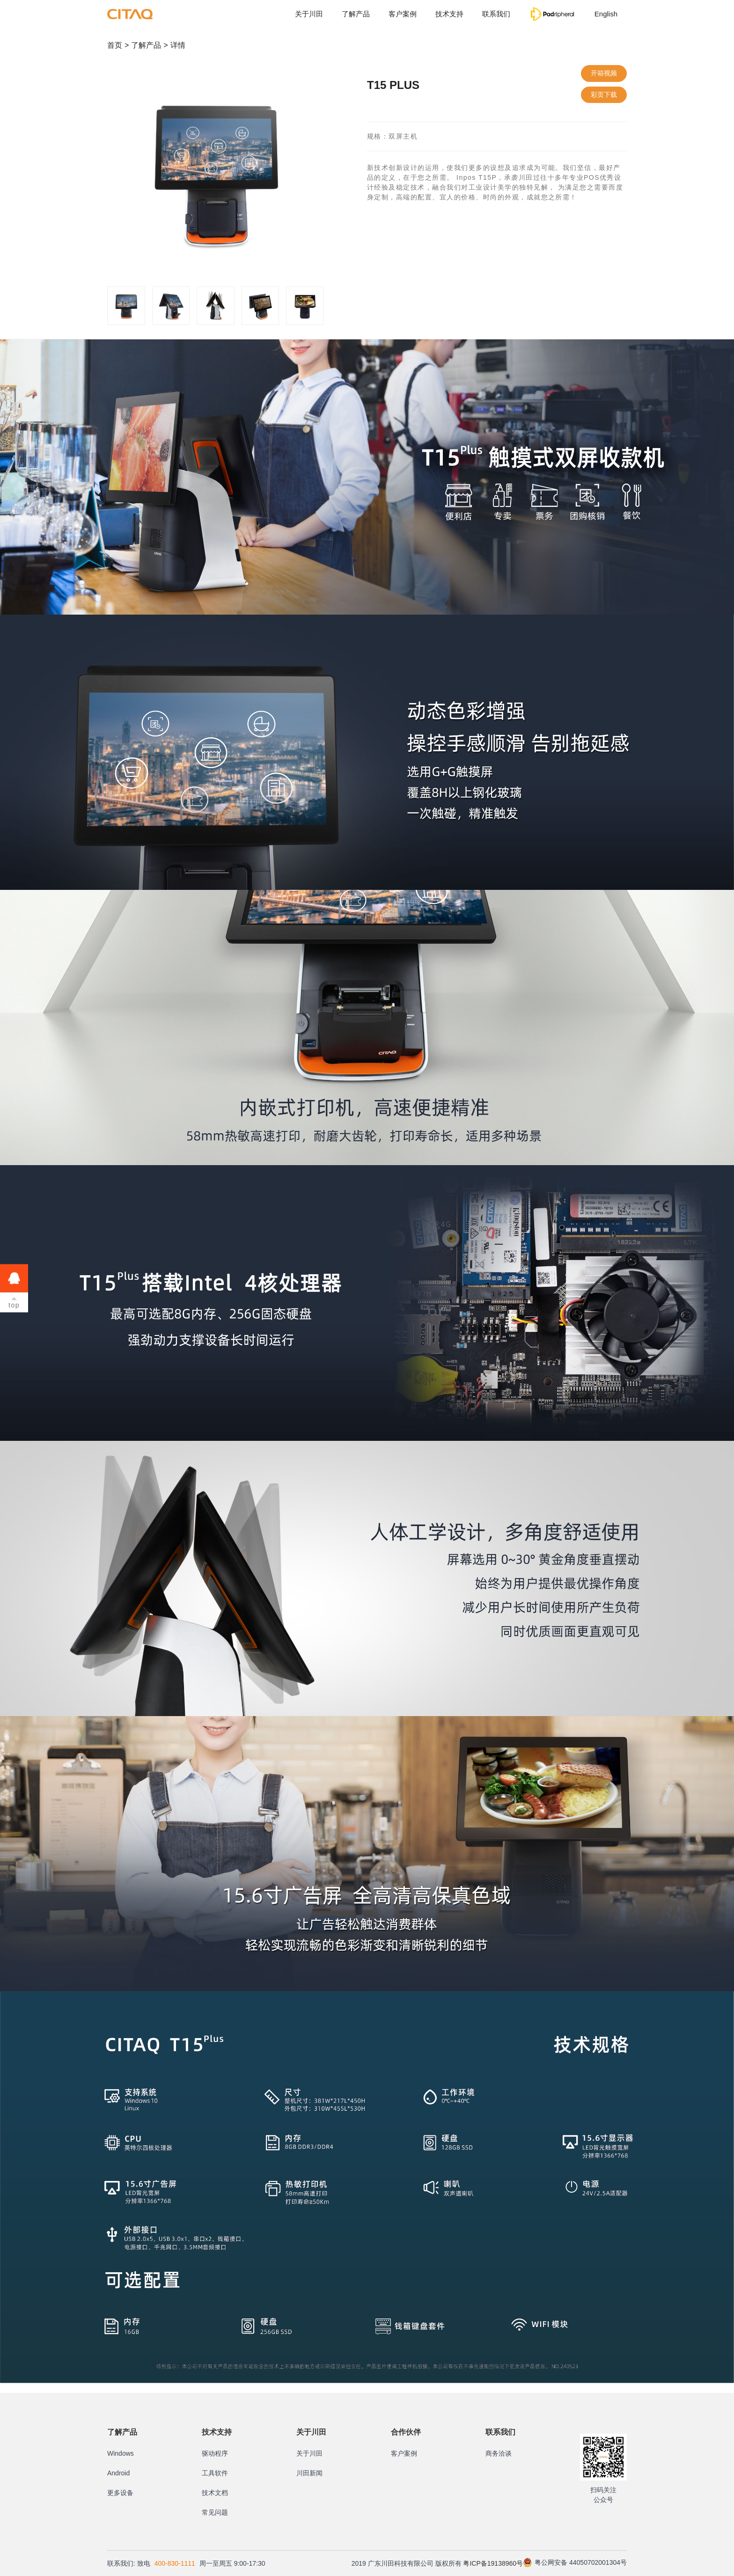 The image size is (734, 2576). Describe the element at coordinates (215, 2473) in the screenshot. I see `工具软件` at that location.